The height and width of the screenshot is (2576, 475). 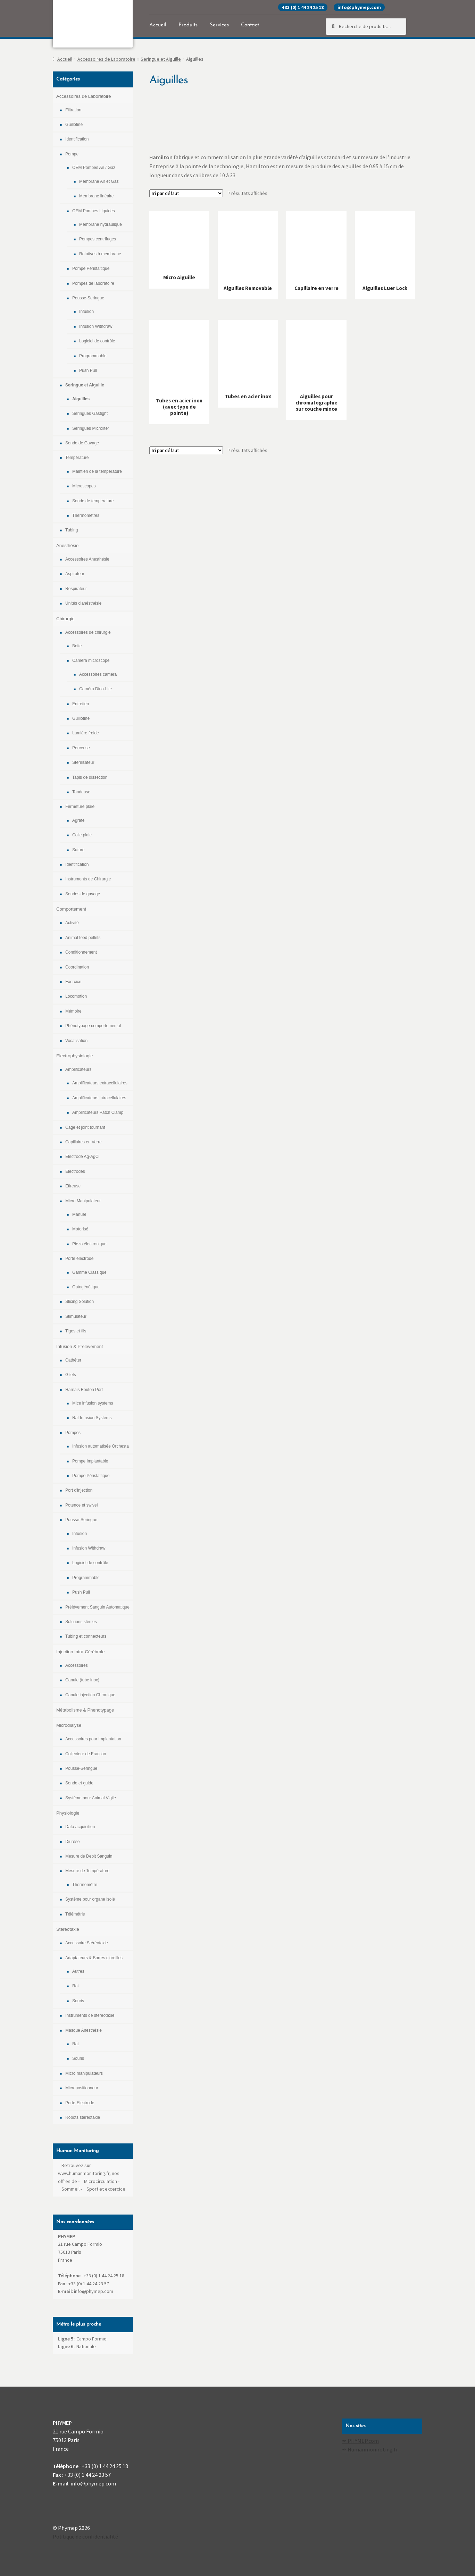 I want to click on Boite, so click(x=77, y=645).